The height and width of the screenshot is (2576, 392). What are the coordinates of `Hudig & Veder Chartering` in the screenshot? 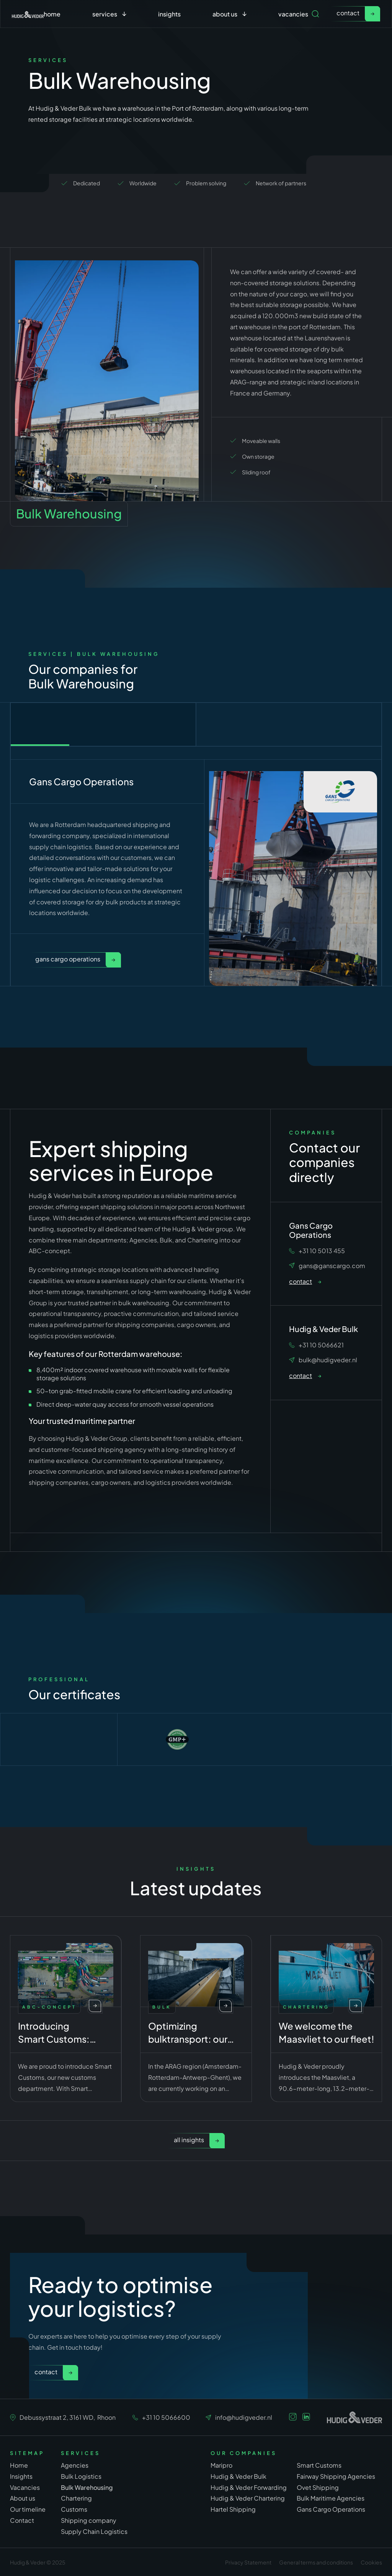 It's located at (248, 2498).